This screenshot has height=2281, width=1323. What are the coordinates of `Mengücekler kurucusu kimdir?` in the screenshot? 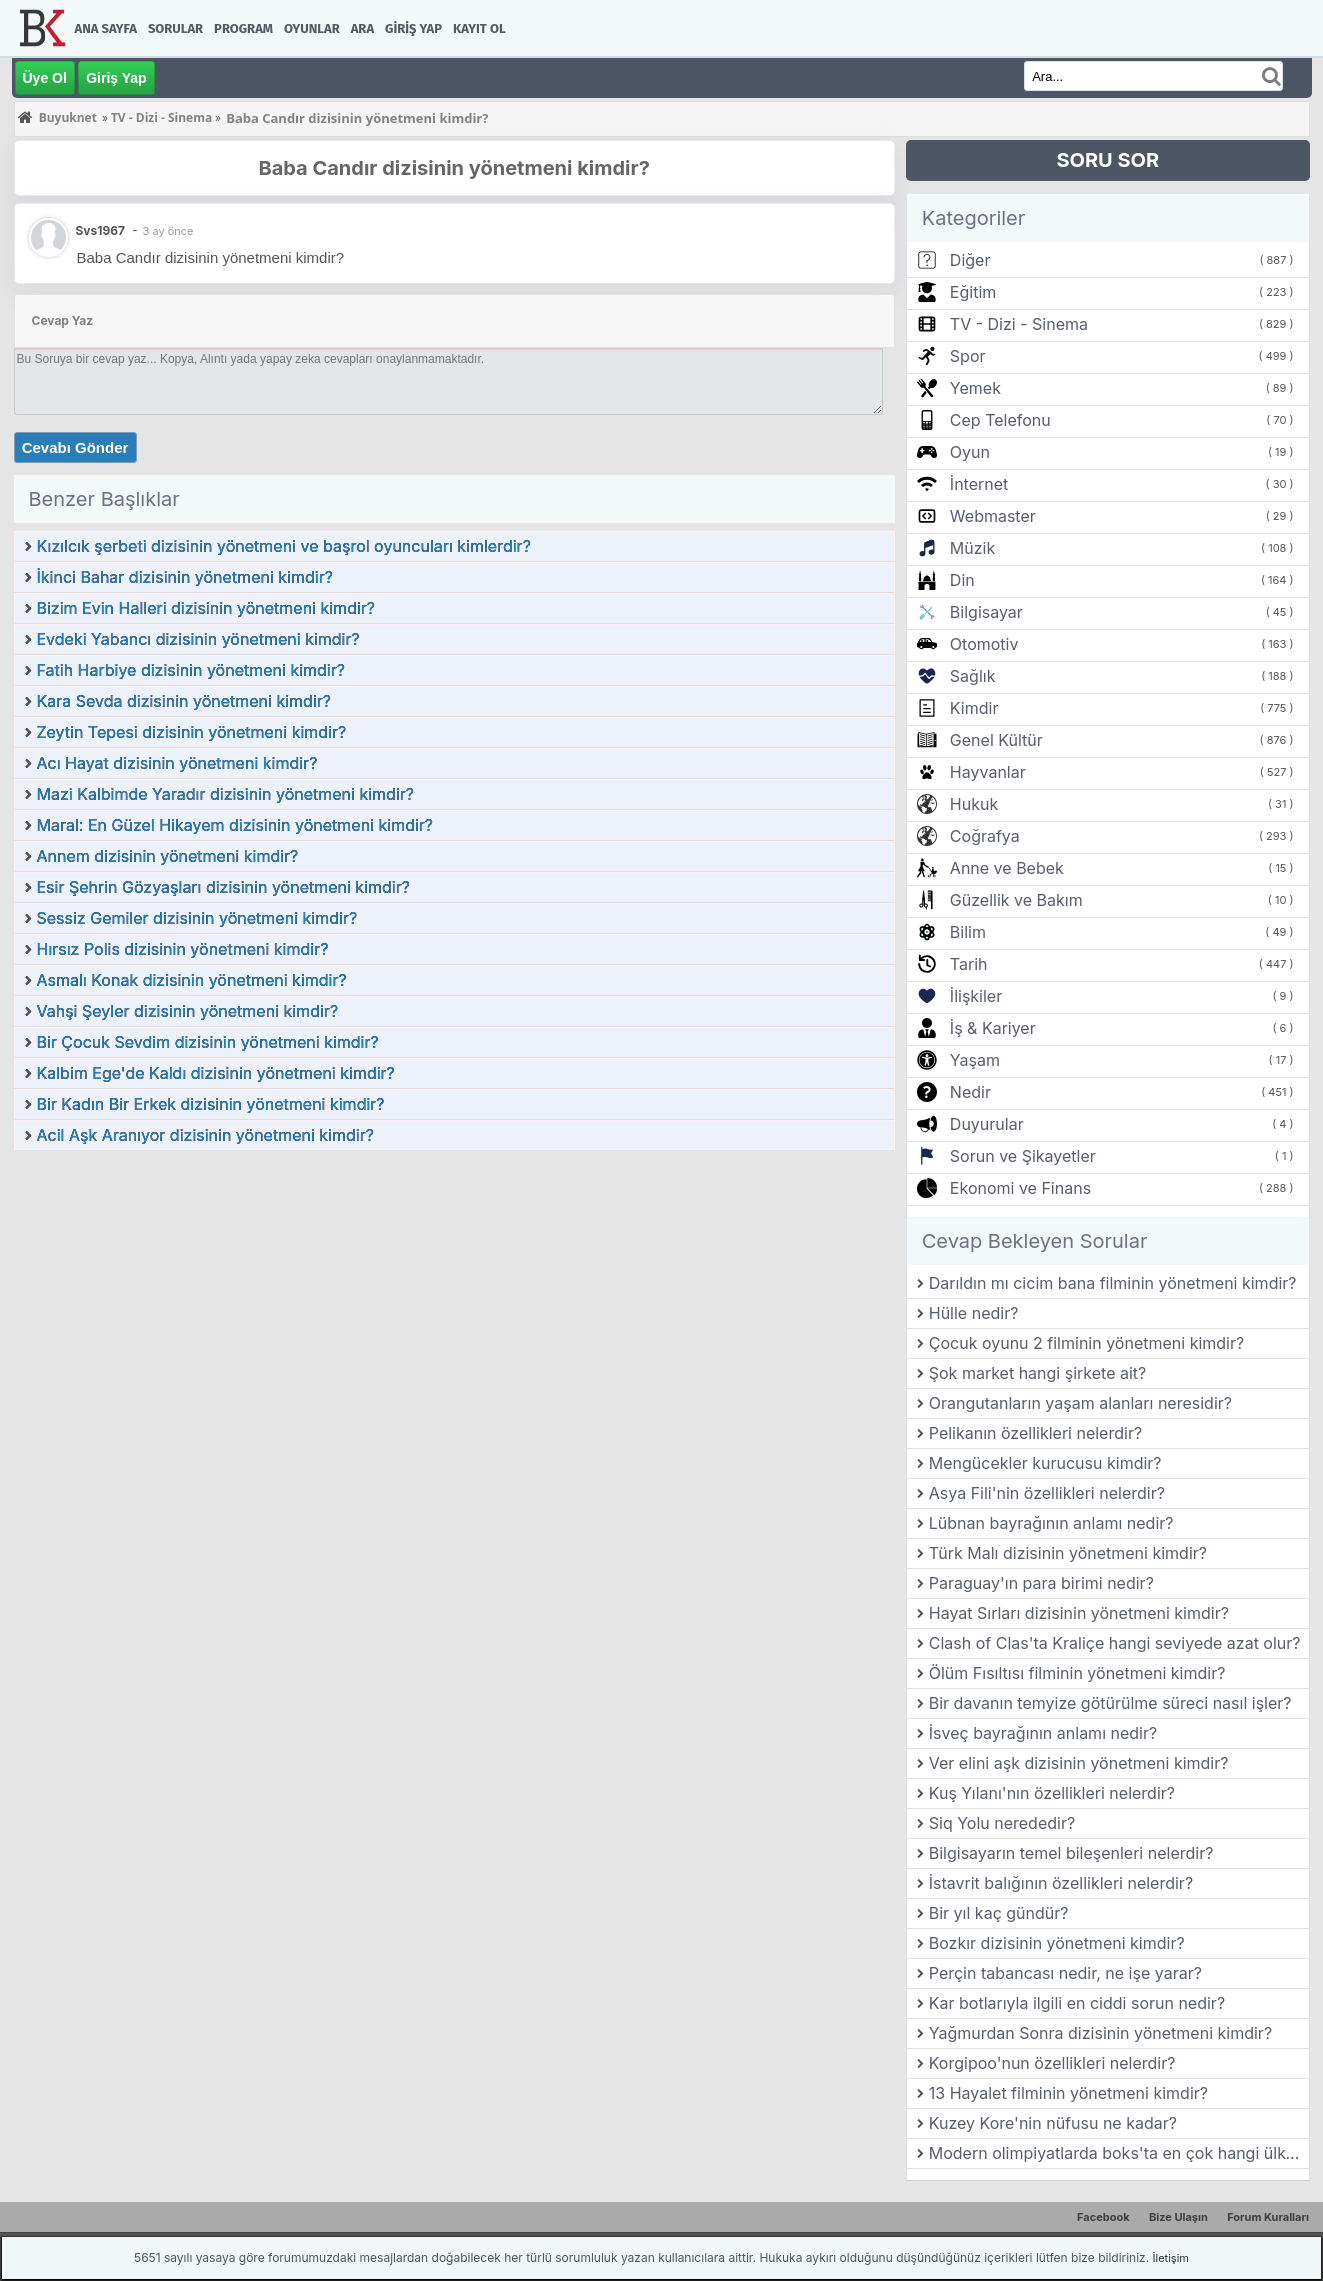 It's located at (1045, 1463).